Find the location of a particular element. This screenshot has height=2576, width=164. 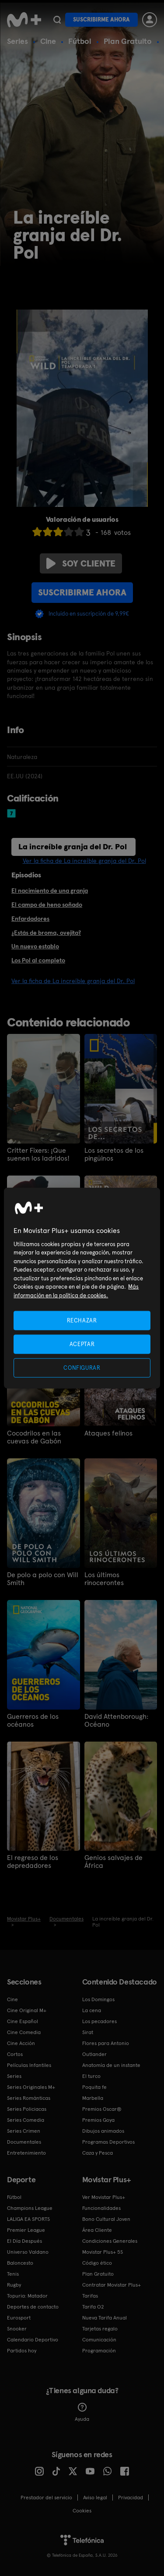

Ayuda is located at coordinates (82, 2412).